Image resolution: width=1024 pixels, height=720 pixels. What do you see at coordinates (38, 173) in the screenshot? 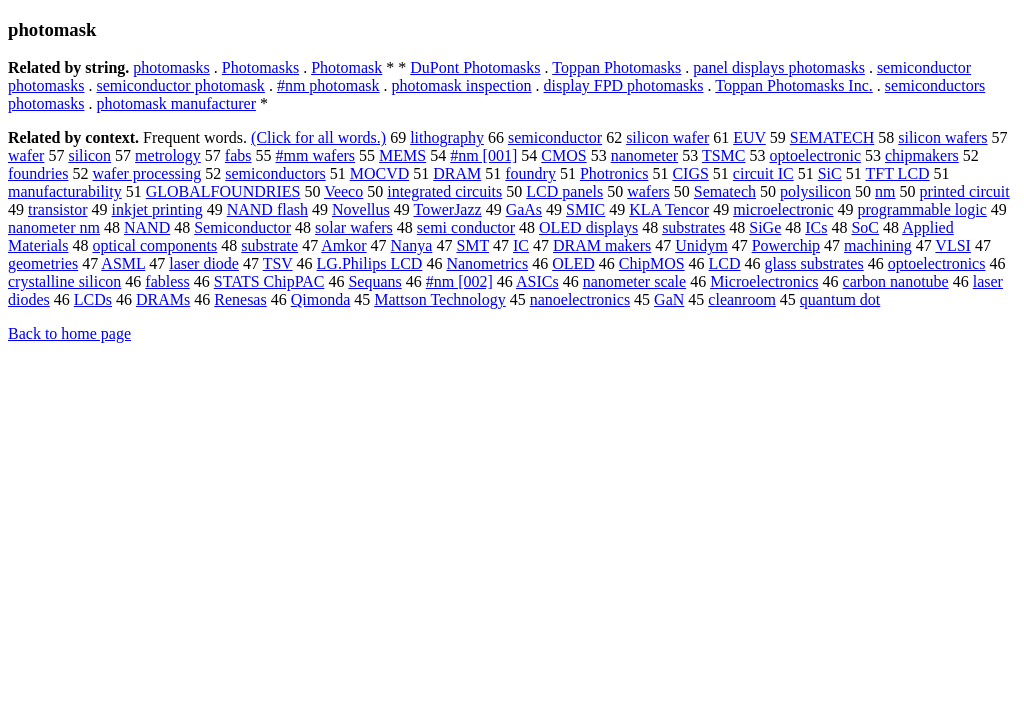
I see `foundries` at bounding box center [38, 173].